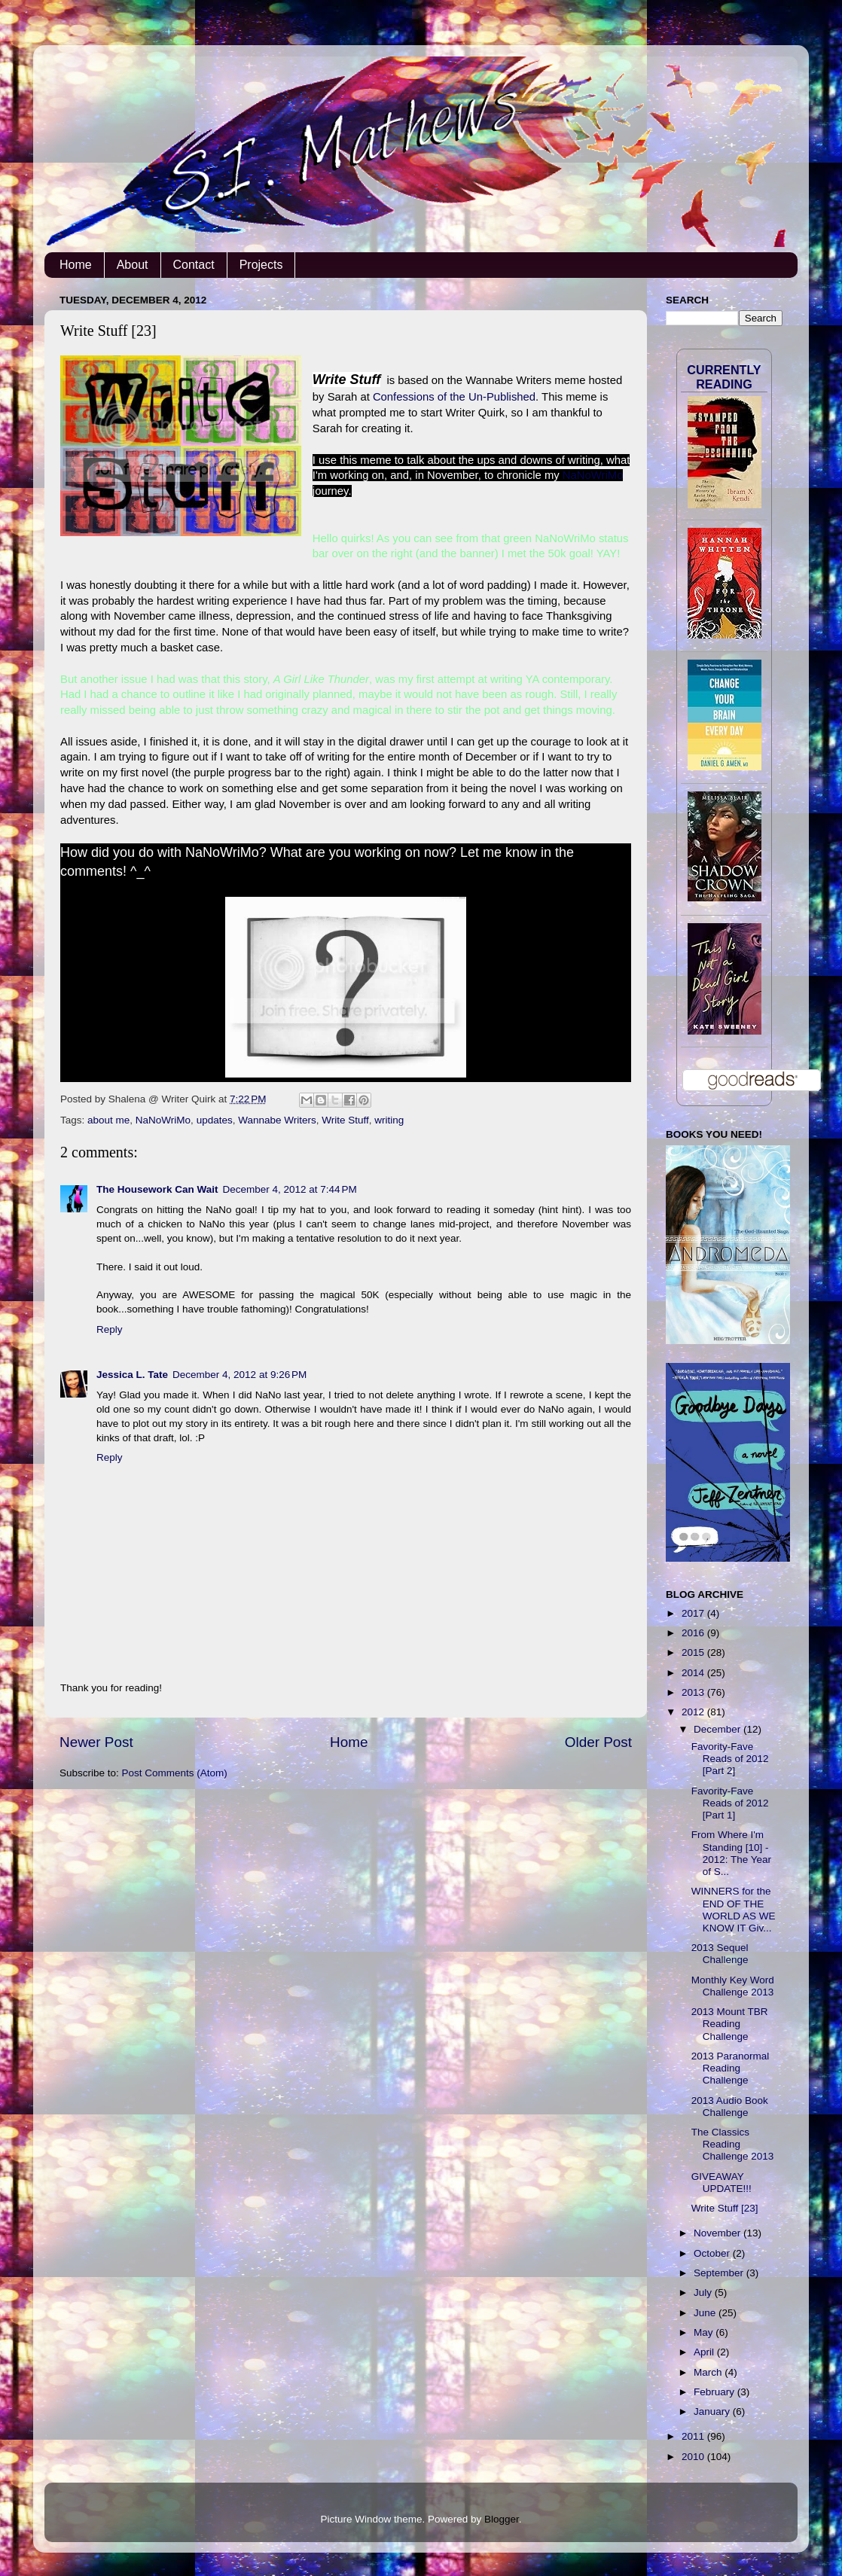 This screenshot has height=2576, width=842. What do you see at coordinates (724, 377) in the screenshot?
I see `Currently Reading` at bounding box center [724, 377].